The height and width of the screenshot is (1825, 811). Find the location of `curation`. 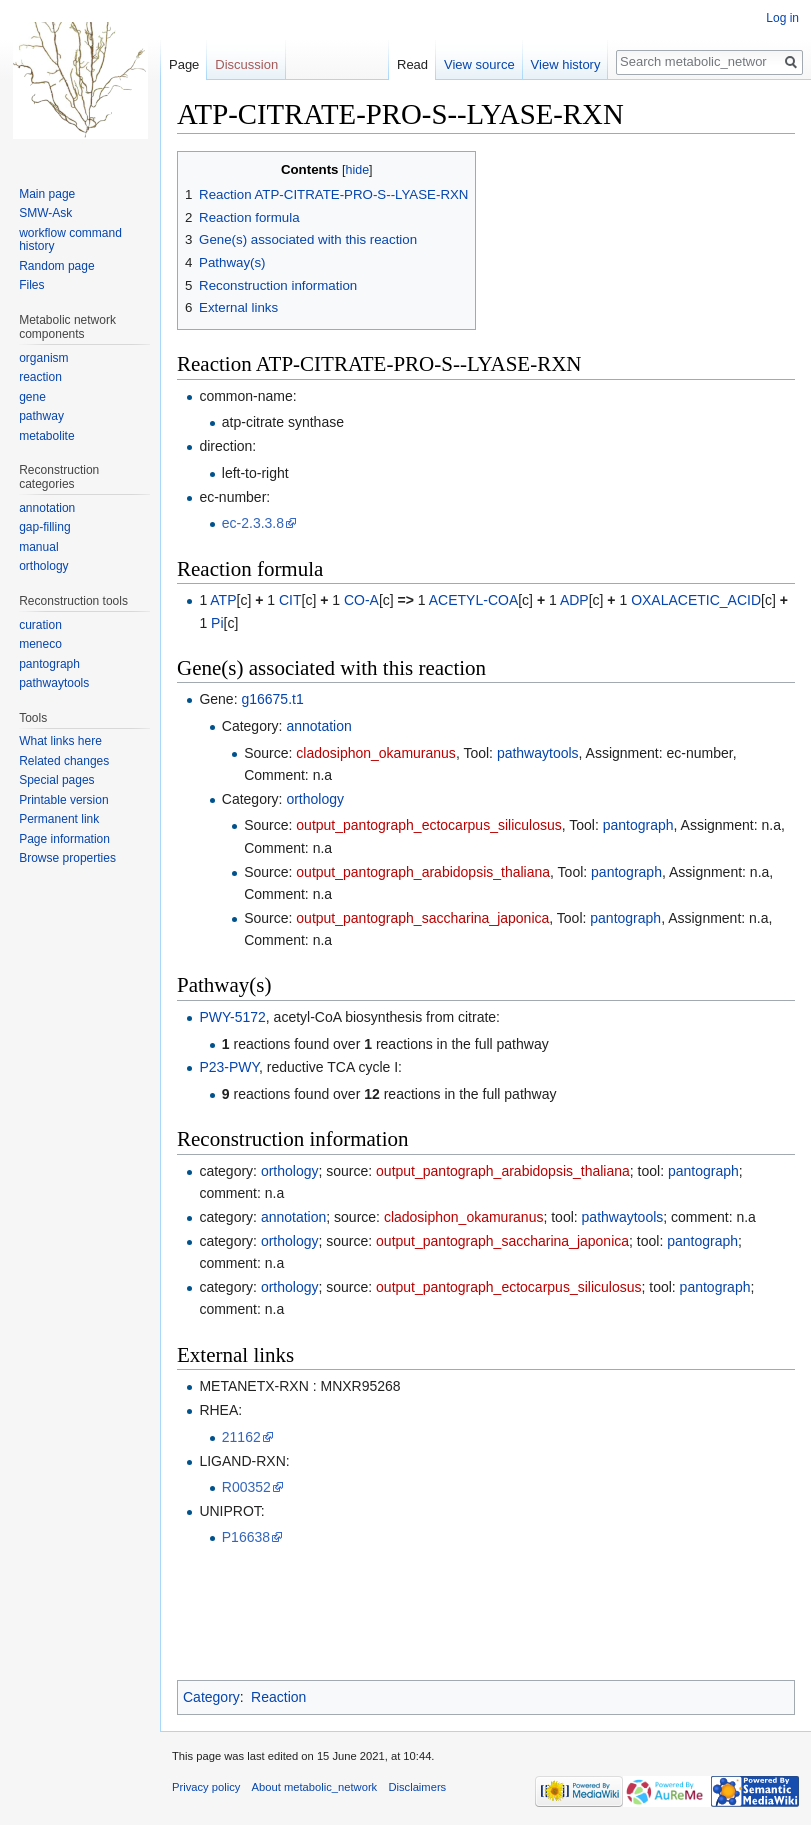

curation is located at coordinates (40, 625).